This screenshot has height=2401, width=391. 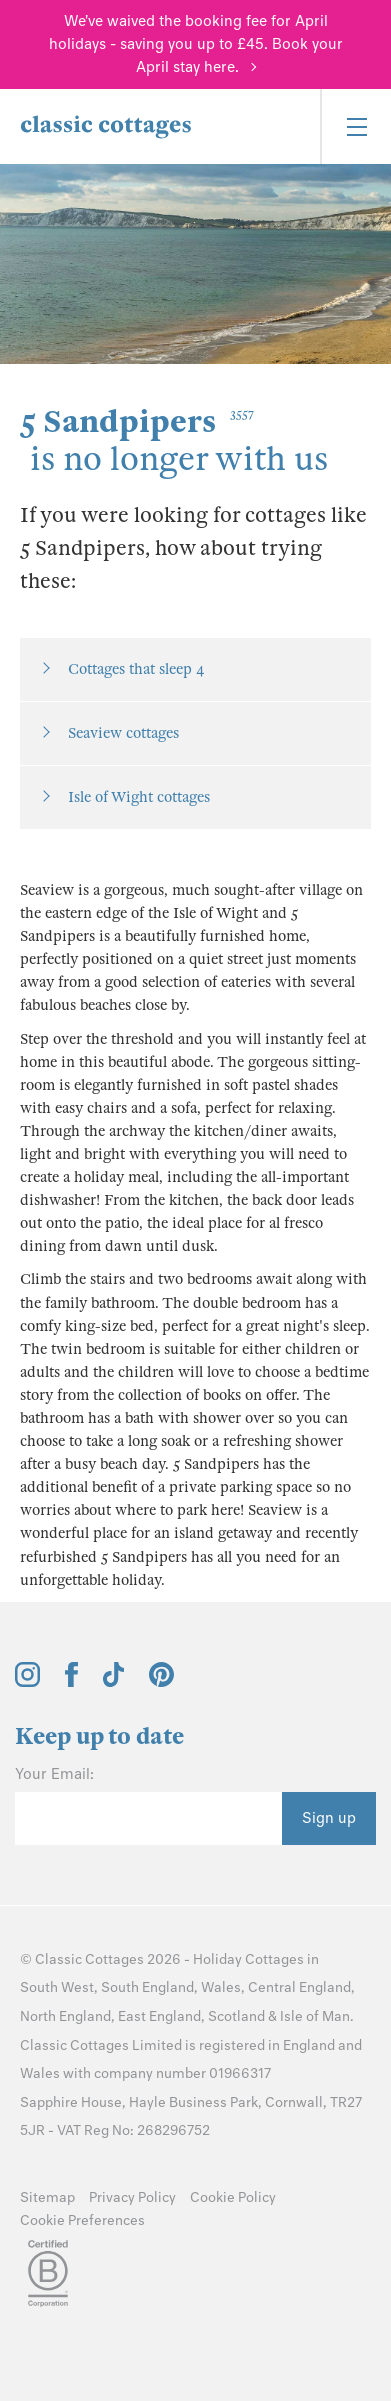 I want to click on Holiday Cottages, so click(x=248, y=1959).